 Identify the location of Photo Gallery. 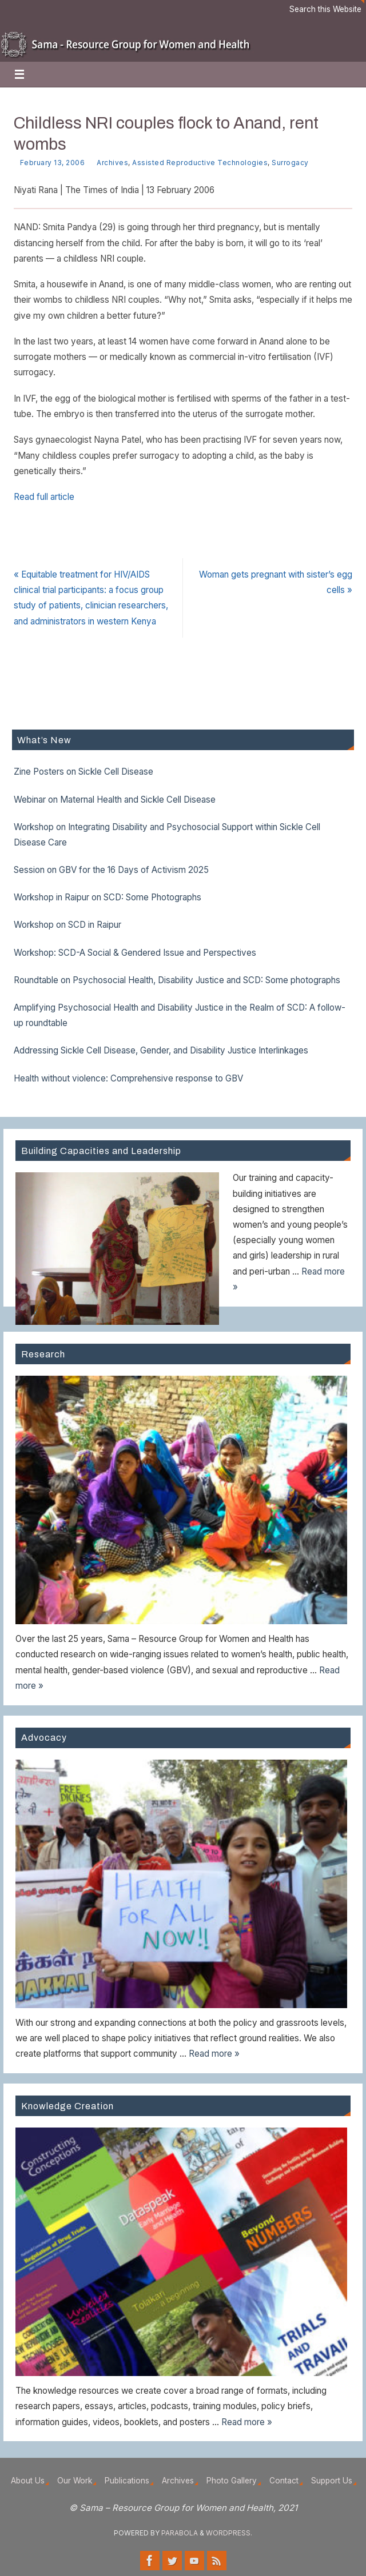
(231, 2480).